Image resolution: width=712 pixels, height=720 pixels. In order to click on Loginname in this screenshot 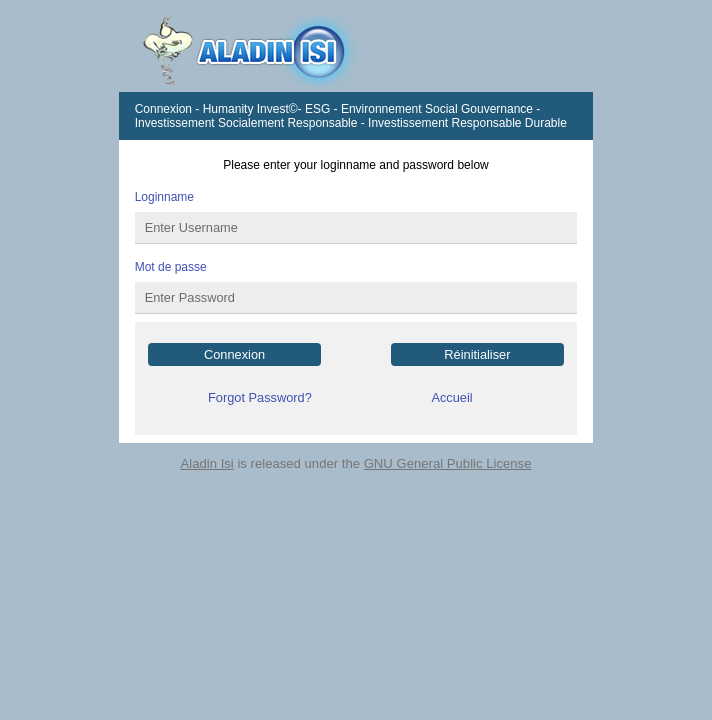, I will do `click(164, 197)`.